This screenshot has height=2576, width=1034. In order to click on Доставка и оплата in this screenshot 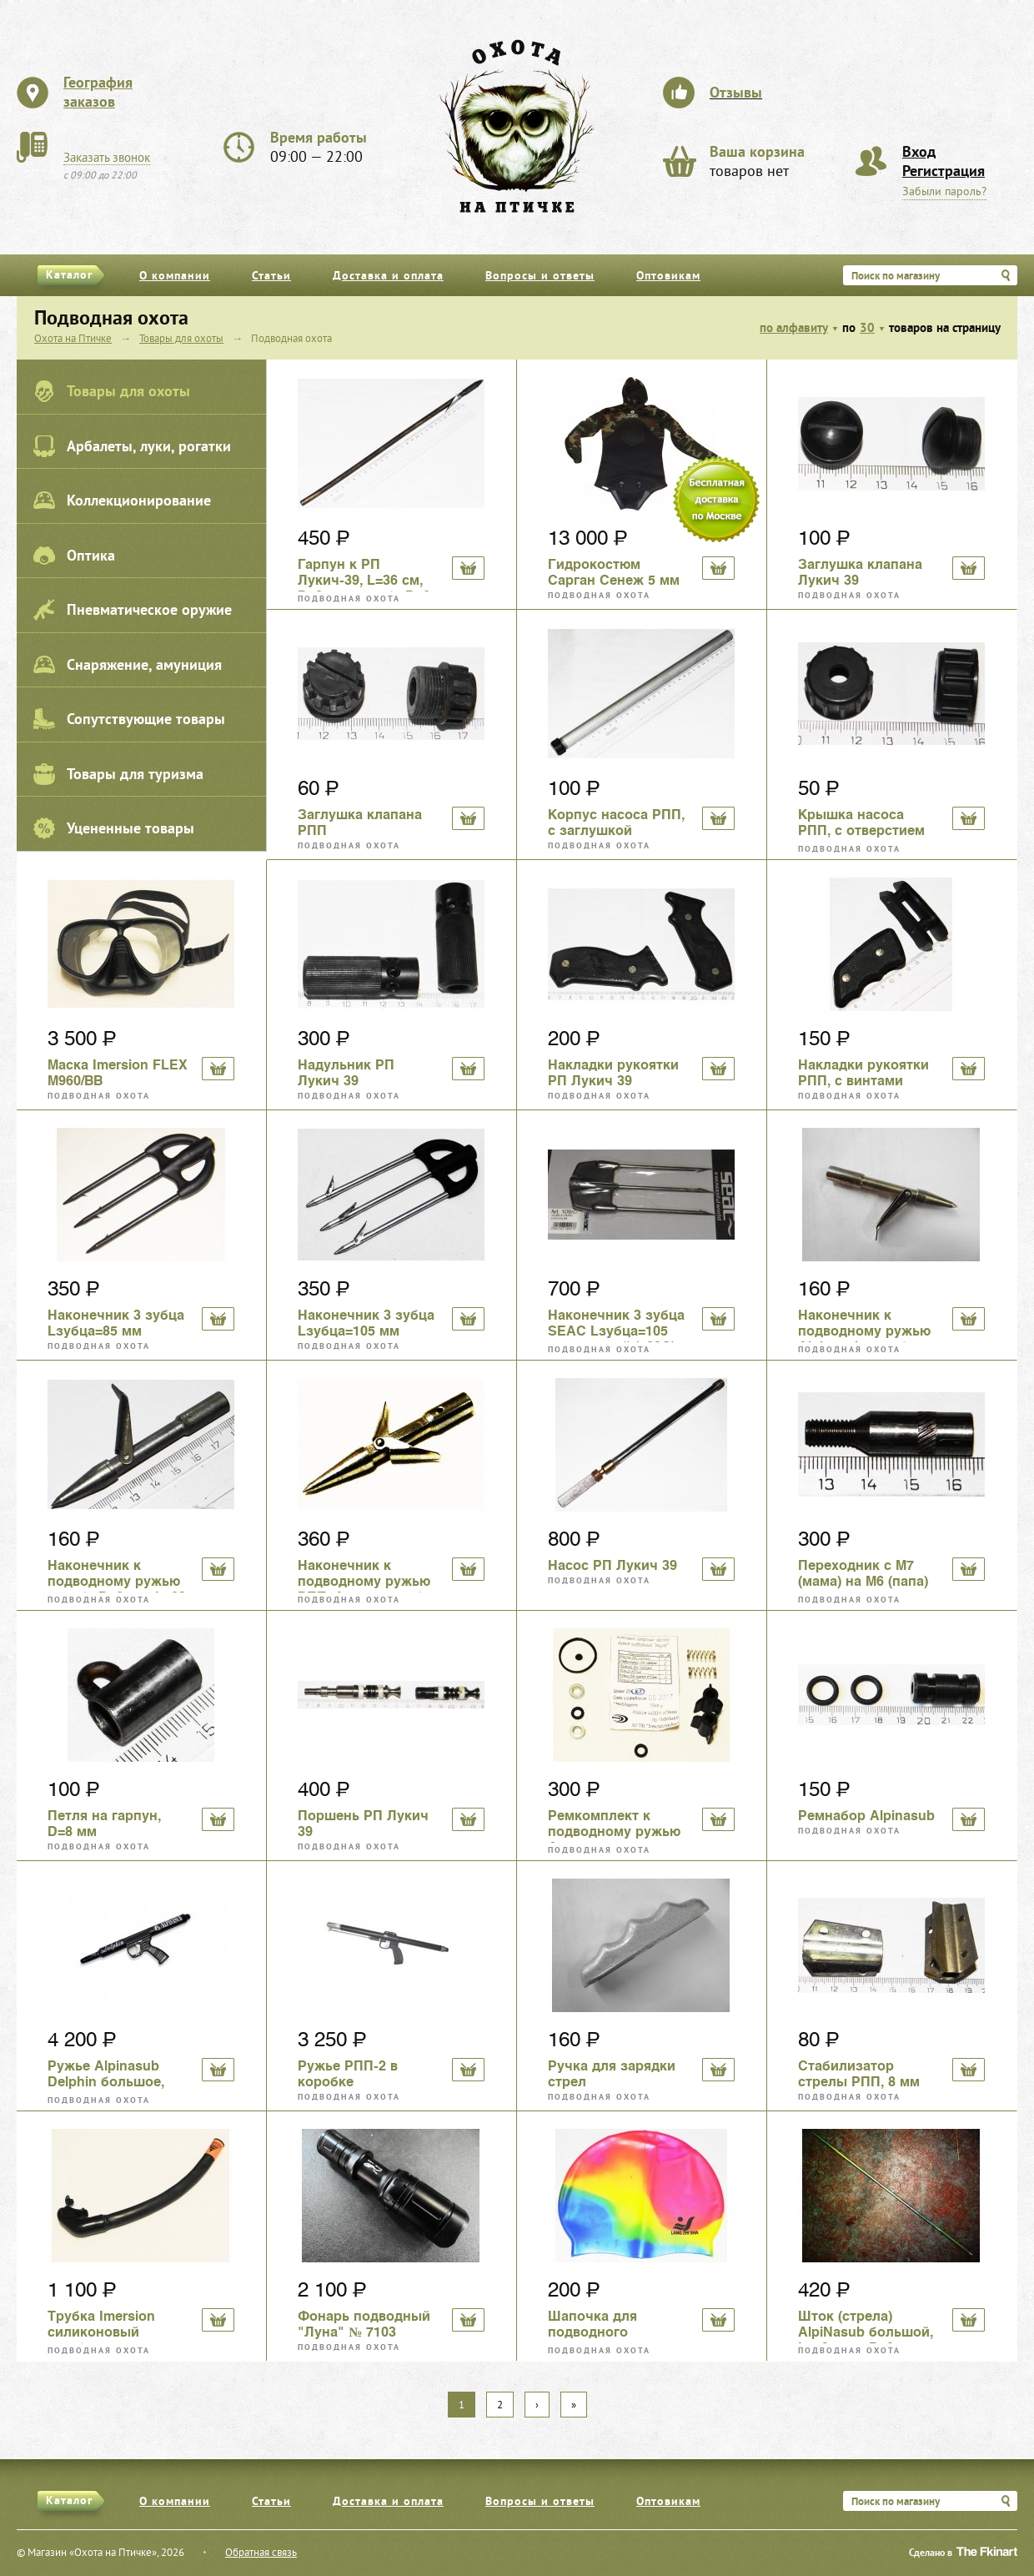, I will do `click(388, 276)`.